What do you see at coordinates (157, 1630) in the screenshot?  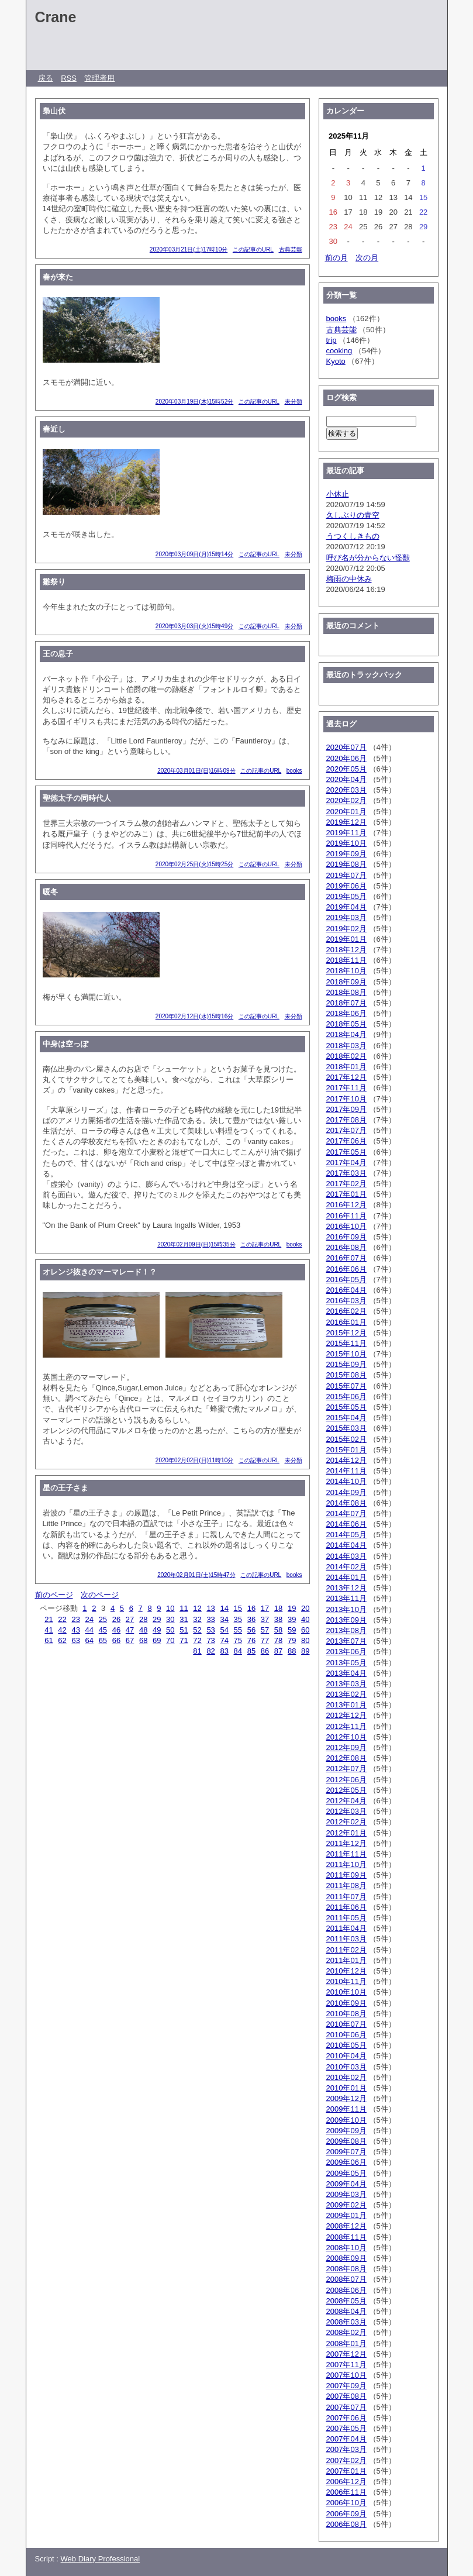 I see `49` at bounding box center [157, 1630].